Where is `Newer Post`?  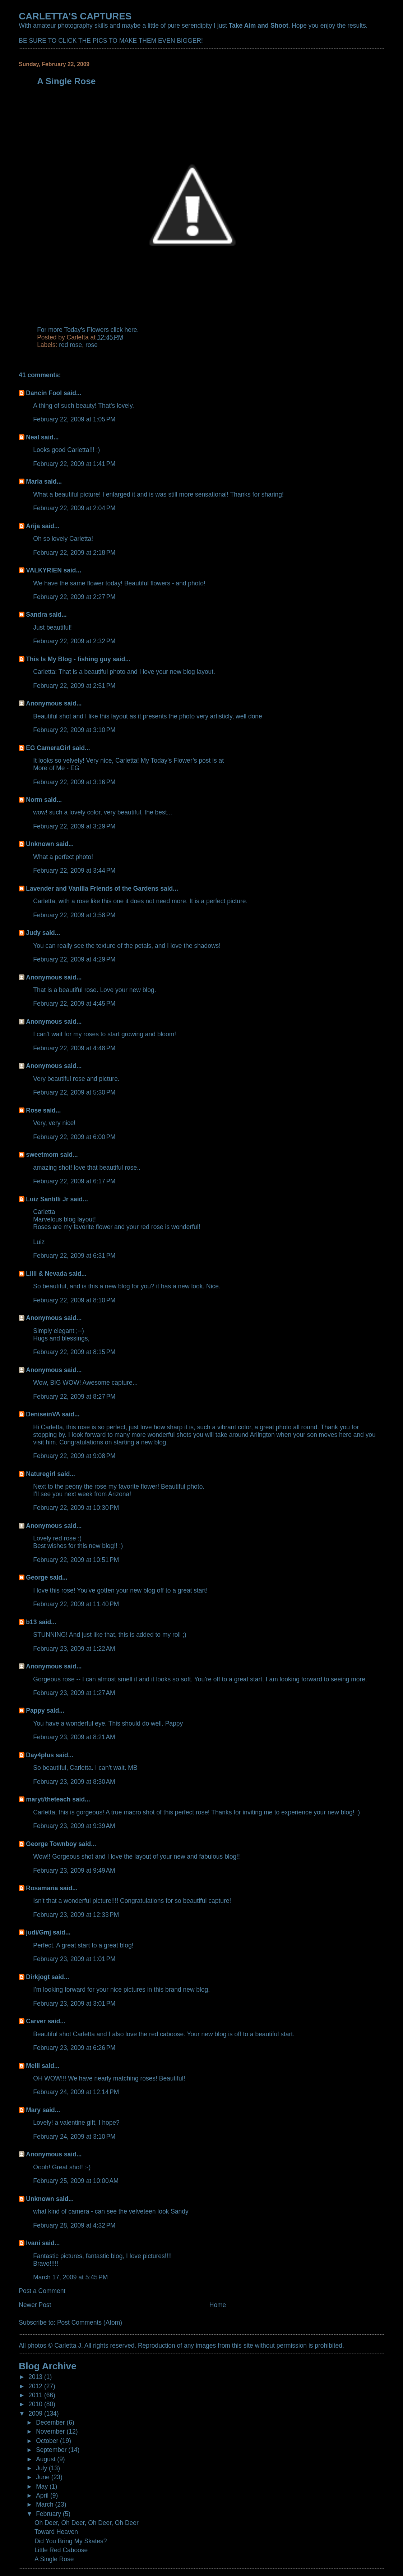 Newer Post is located at coordinates (35, 2304).